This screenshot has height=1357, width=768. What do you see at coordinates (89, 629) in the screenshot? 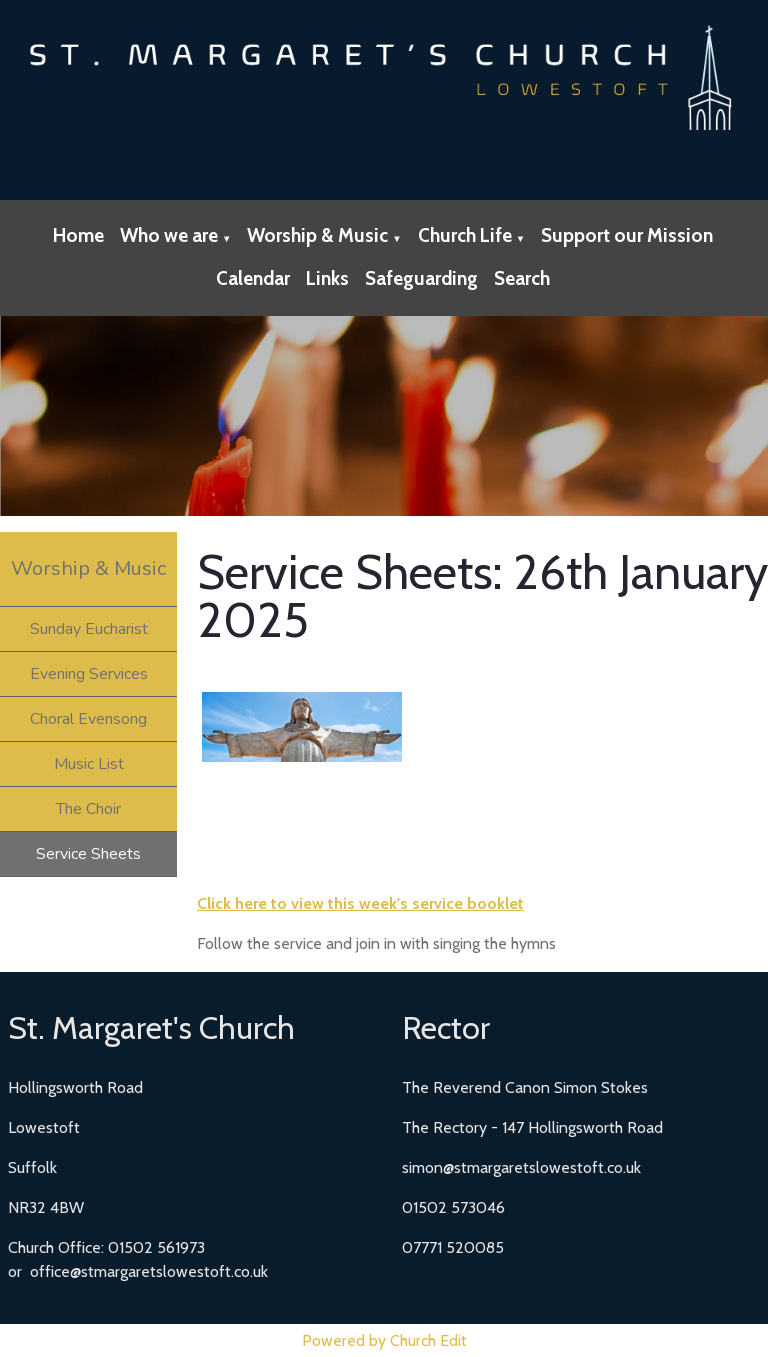
I see `Sunday Eucharist` at bounding box center [89, 629].